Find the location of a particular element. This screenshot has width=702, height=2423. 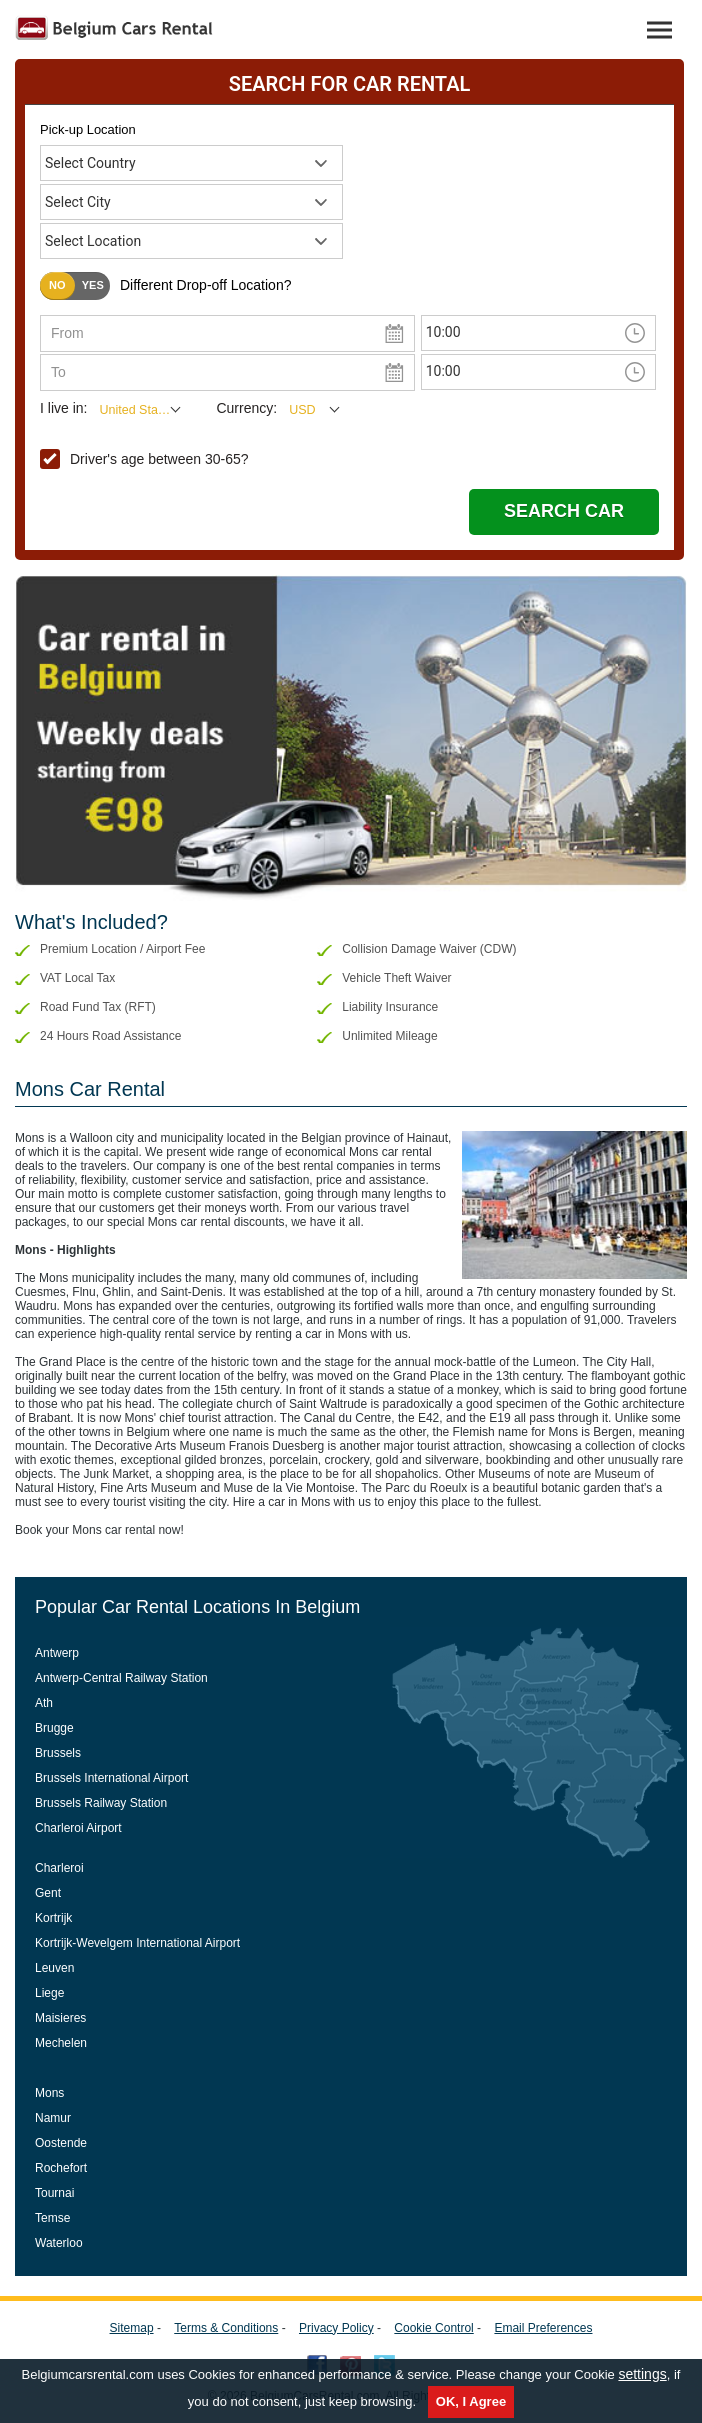

Antwerp-Central Railway Station is located at coordinates (121, 1678).